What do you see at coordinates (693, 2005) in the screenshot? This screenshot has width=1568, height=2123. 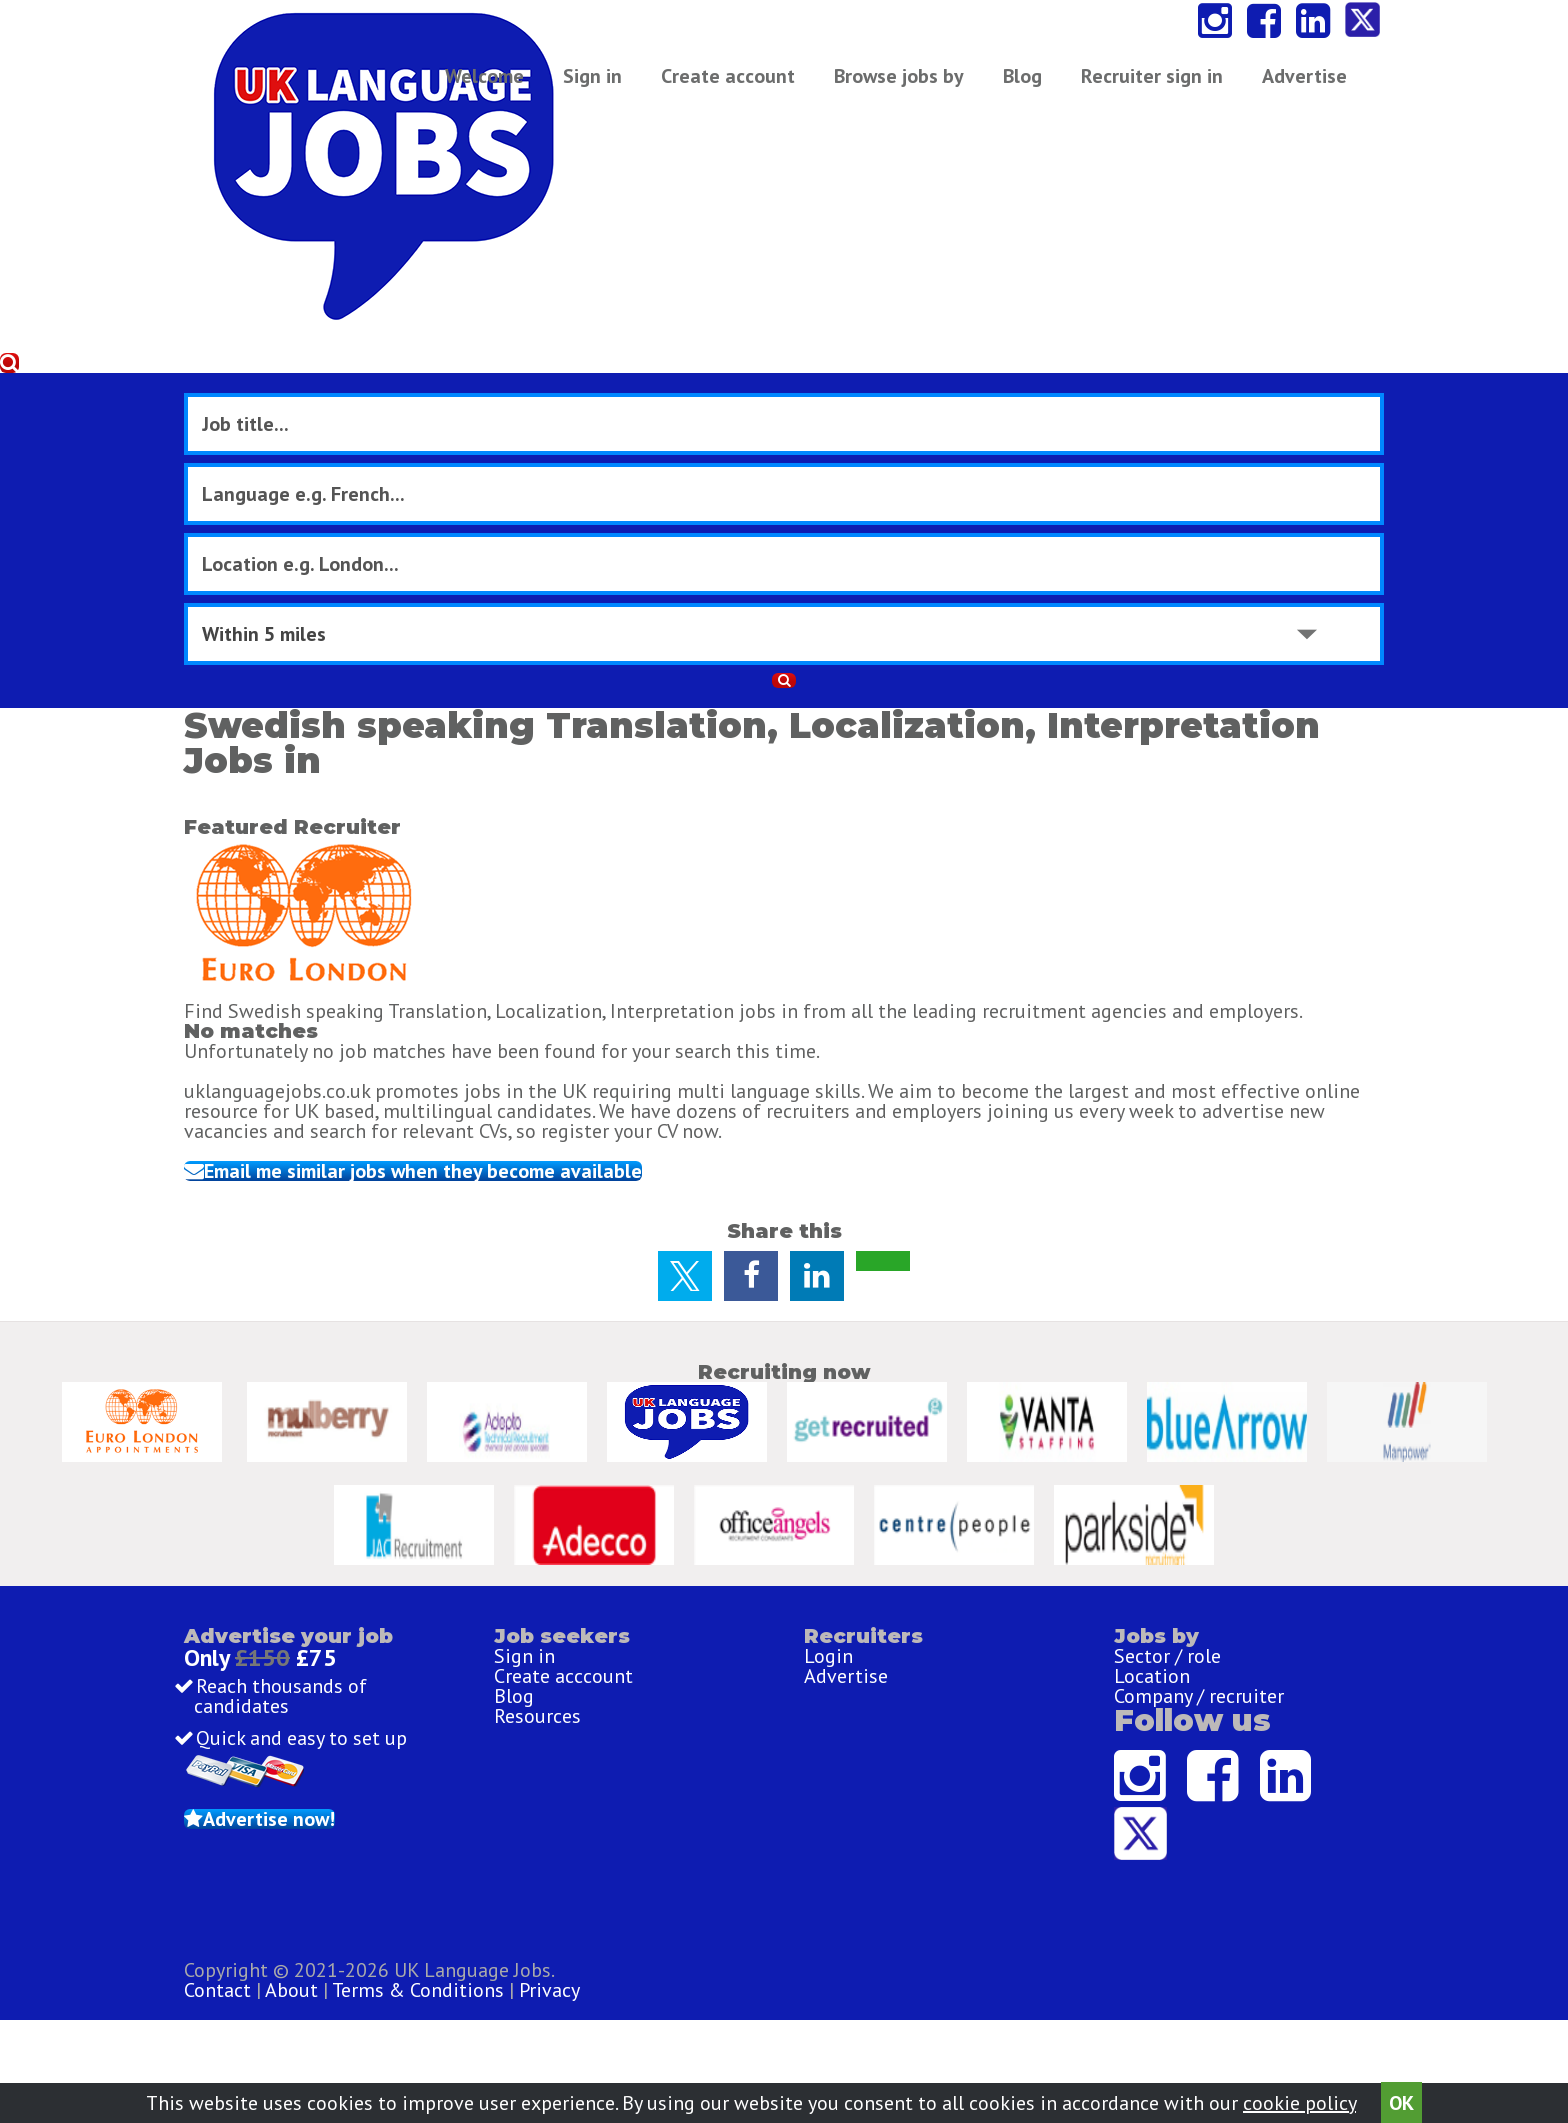 I see `About` at bounding box center [693, 2005].